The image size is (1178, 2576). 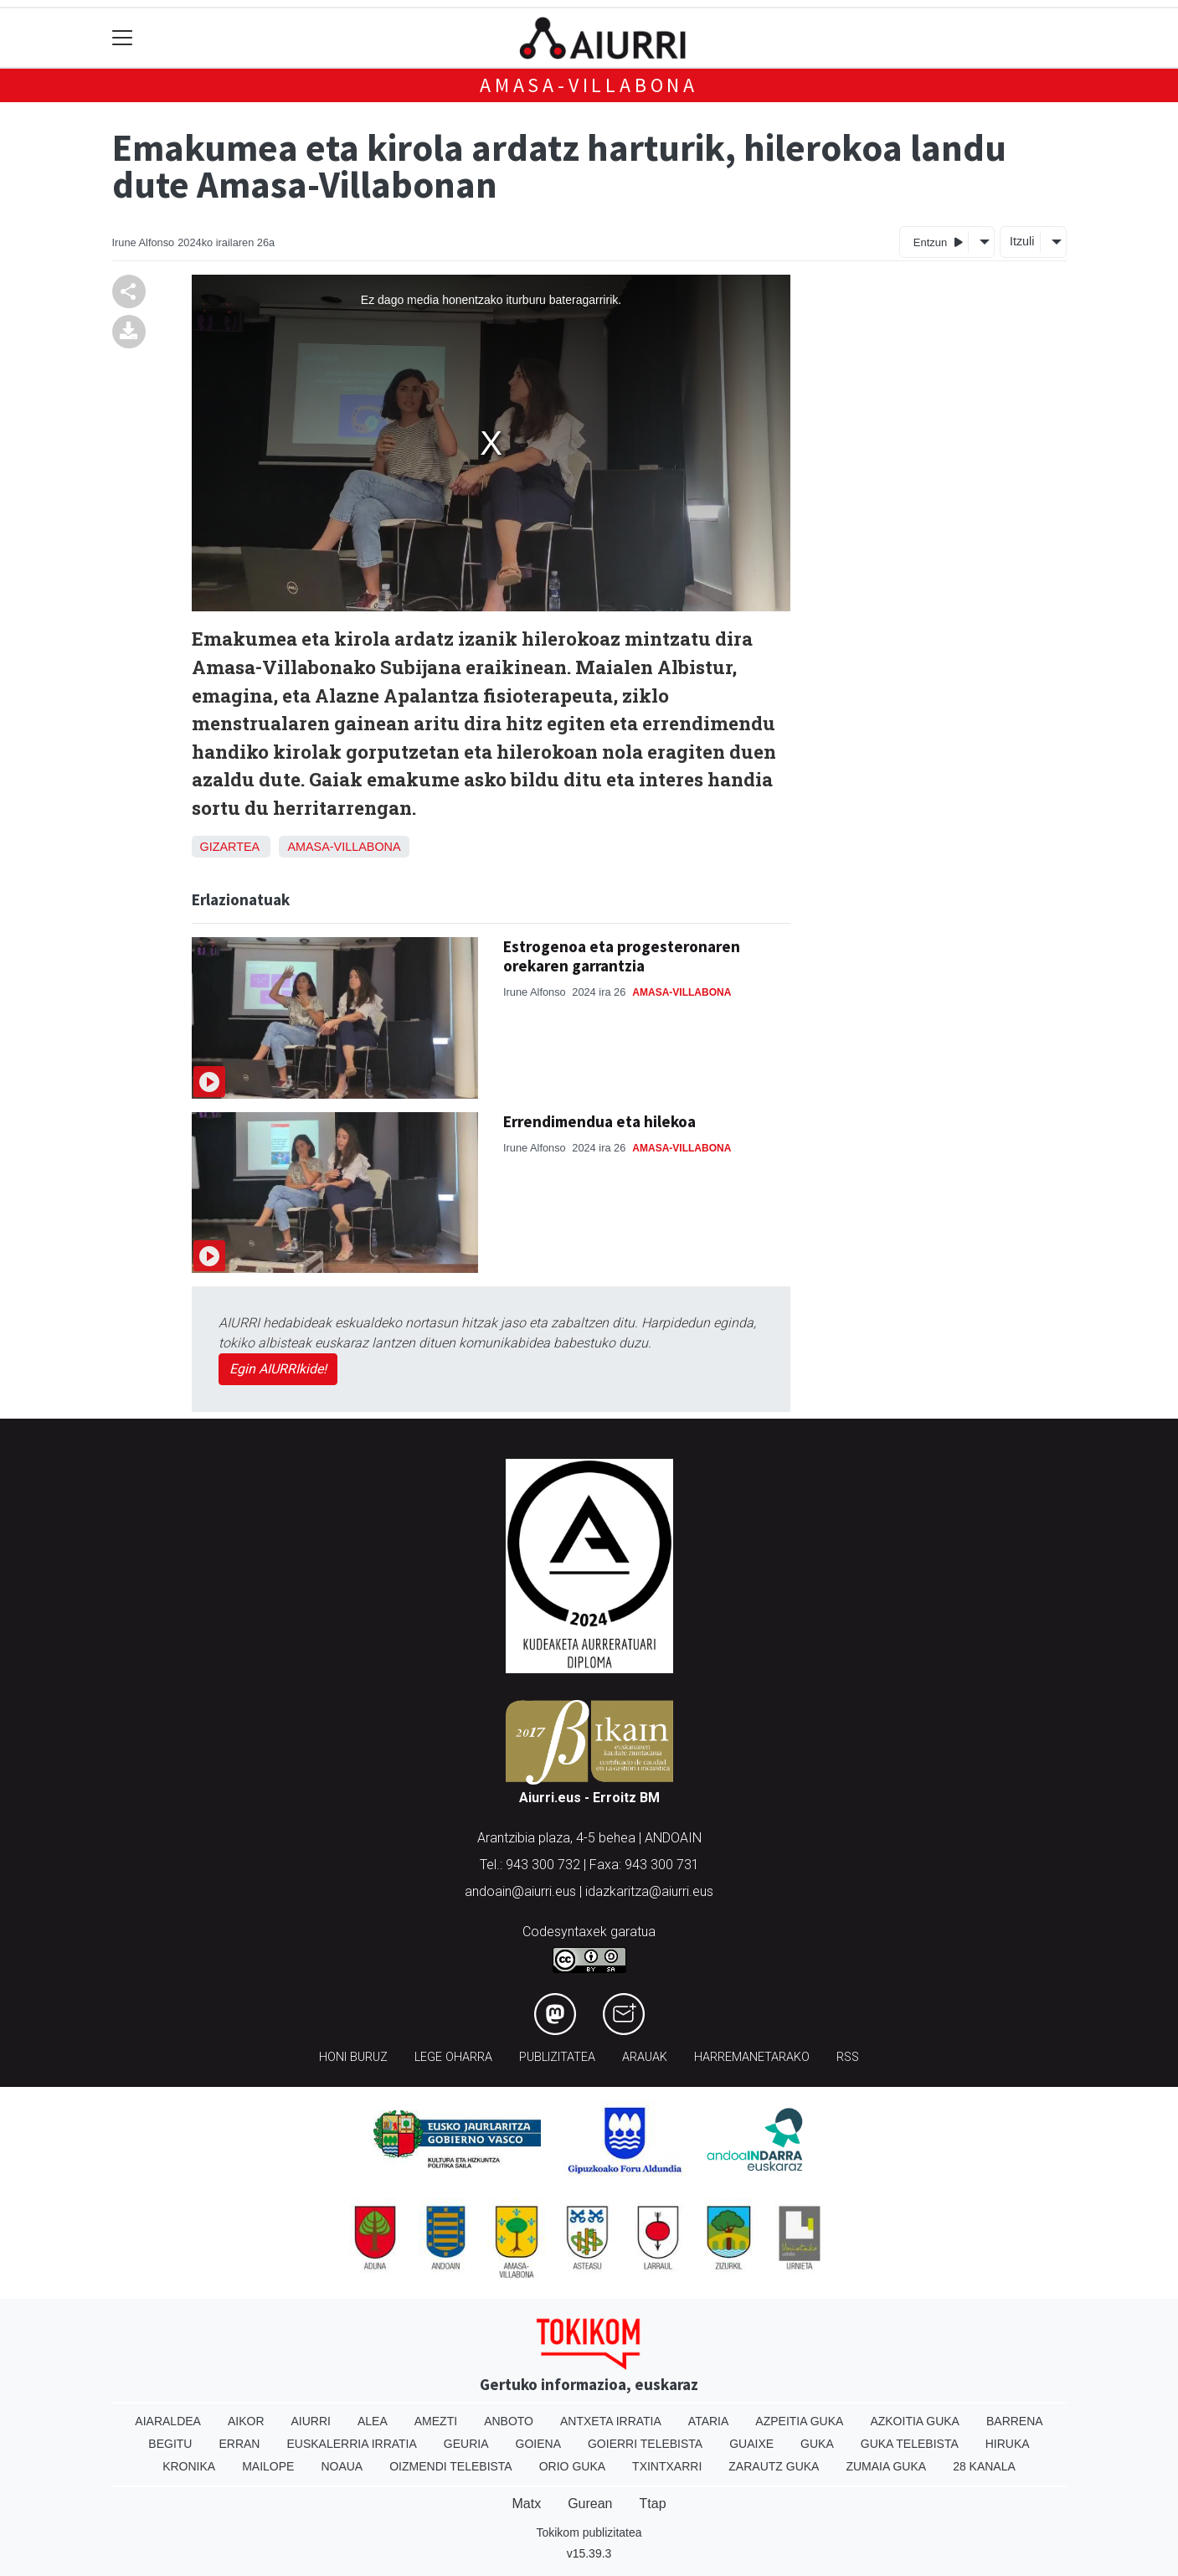 I want to click on Barrena, so click(x=1014, y=2421).